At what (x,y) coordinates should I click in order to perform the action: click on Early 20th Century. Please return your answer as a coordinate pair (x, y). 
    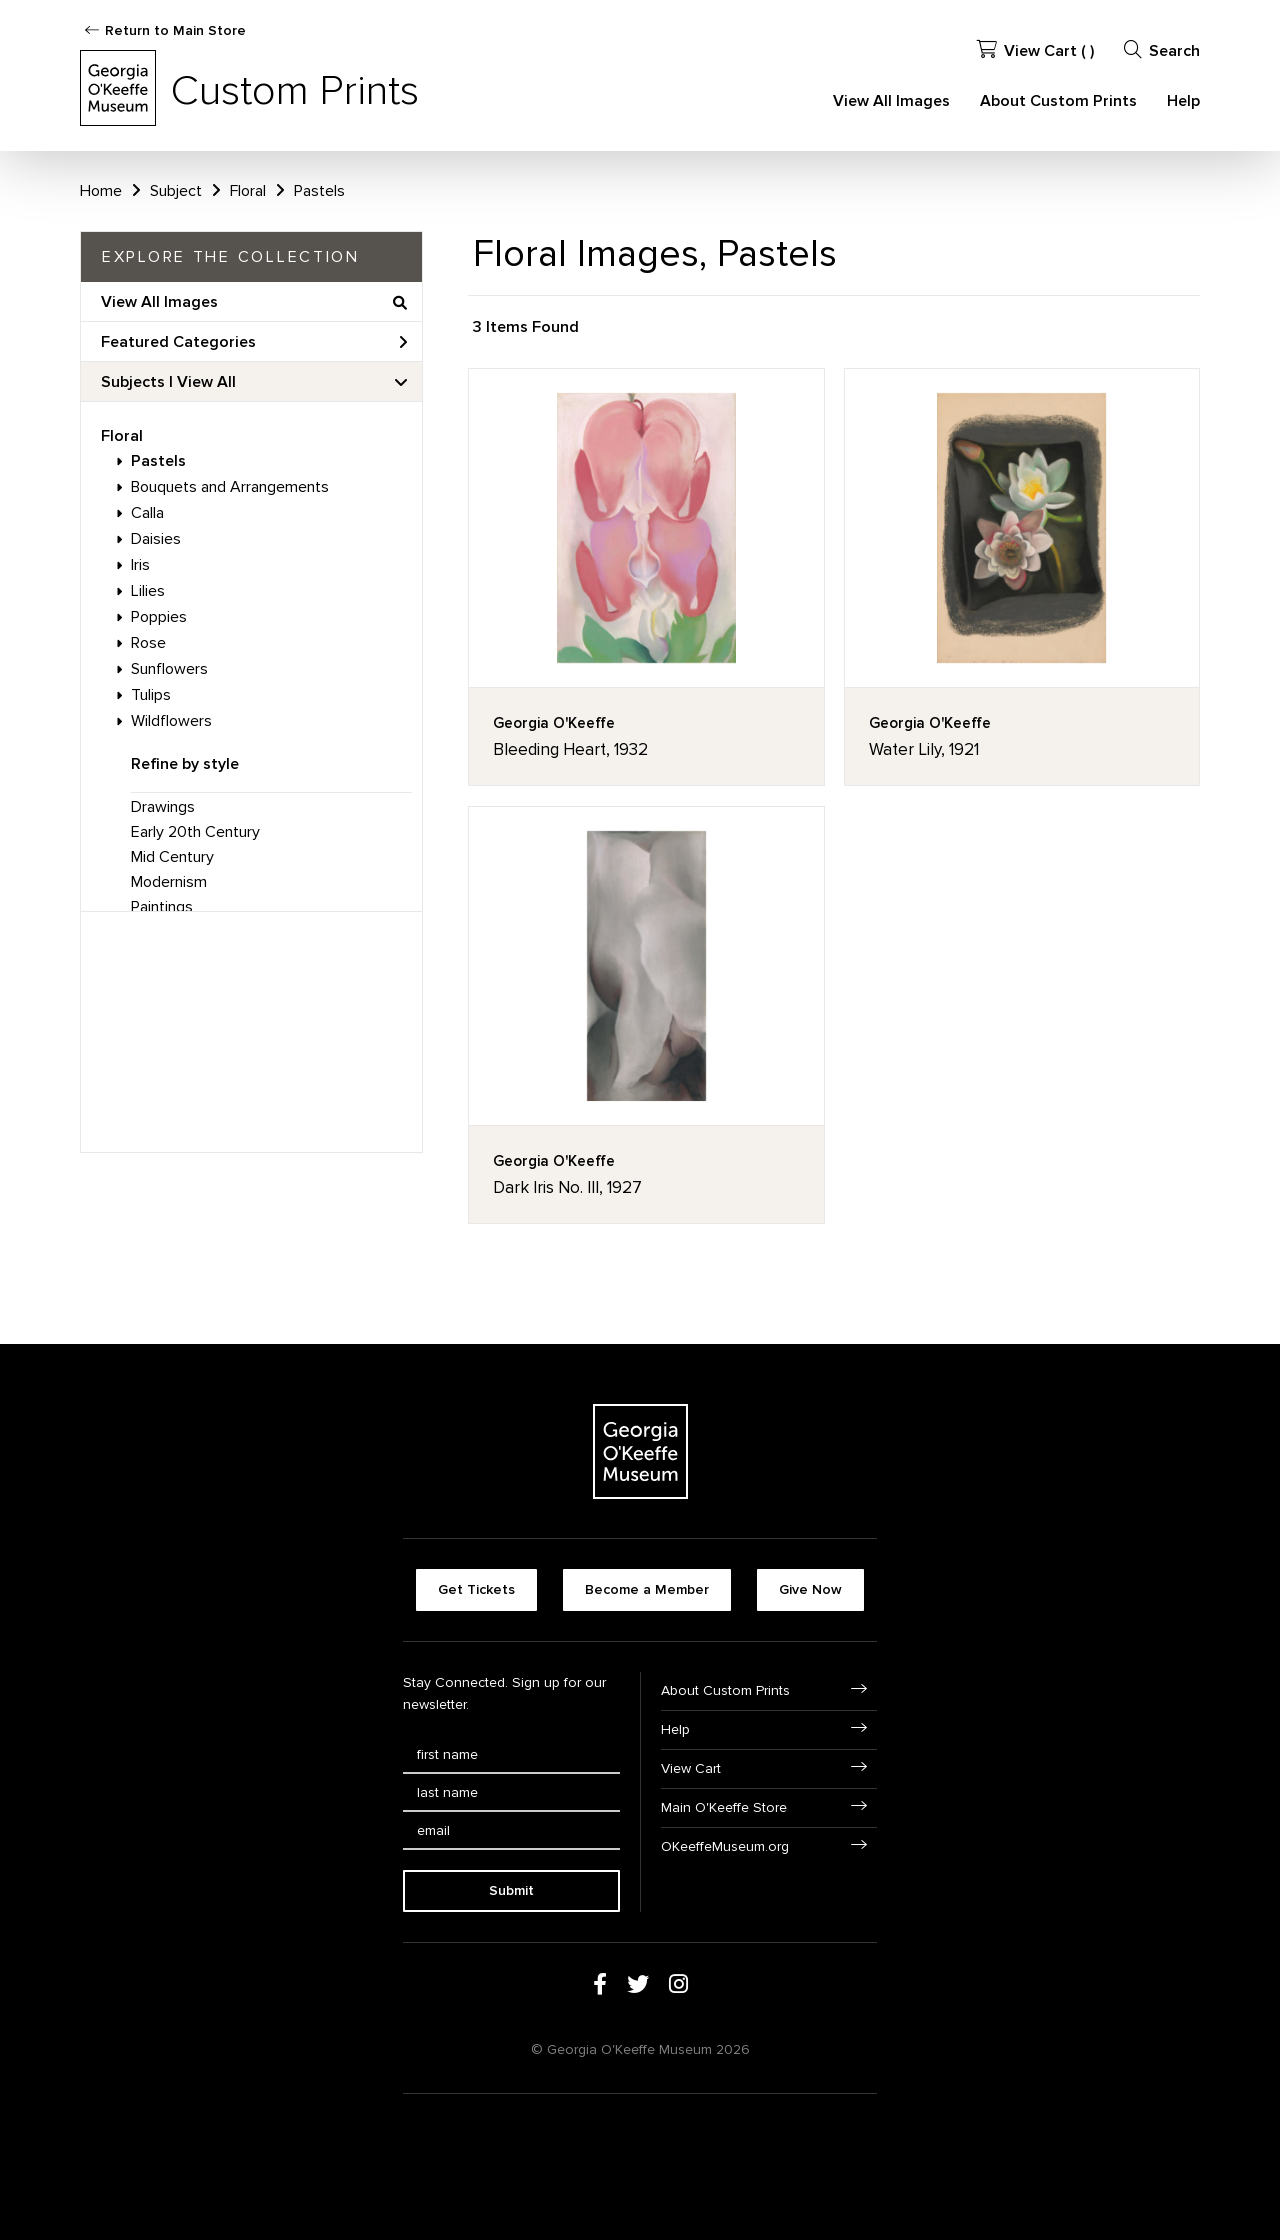
    Looking at the image, I should click on (195, 832).